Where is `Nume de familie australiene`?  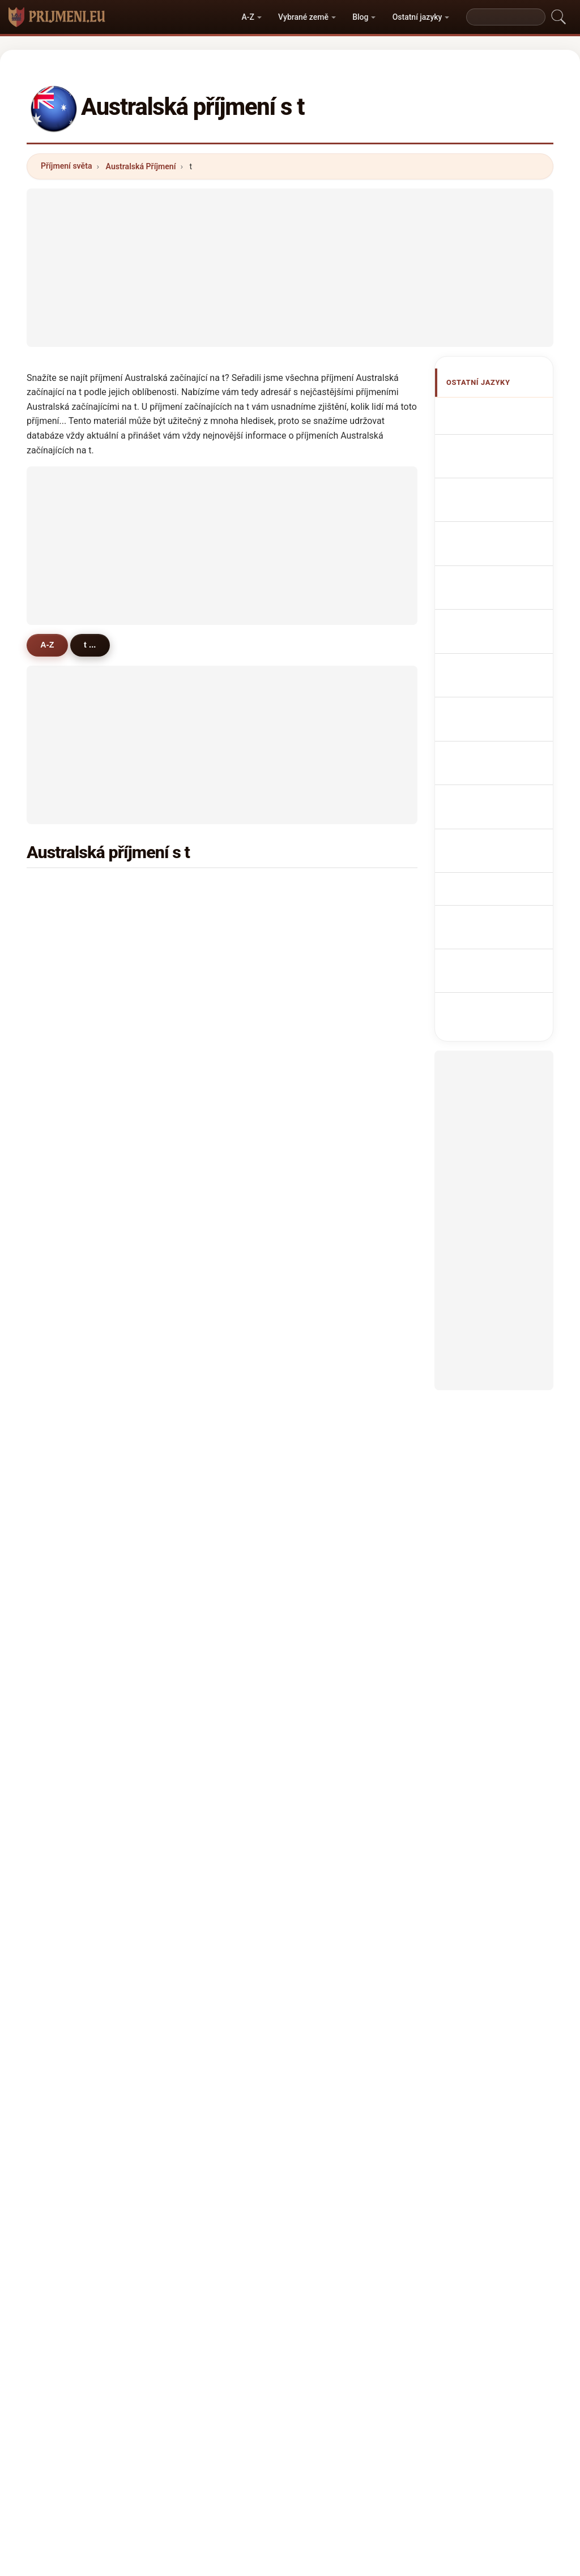
Nume de familie australiene is located at coordinates (501, 806).